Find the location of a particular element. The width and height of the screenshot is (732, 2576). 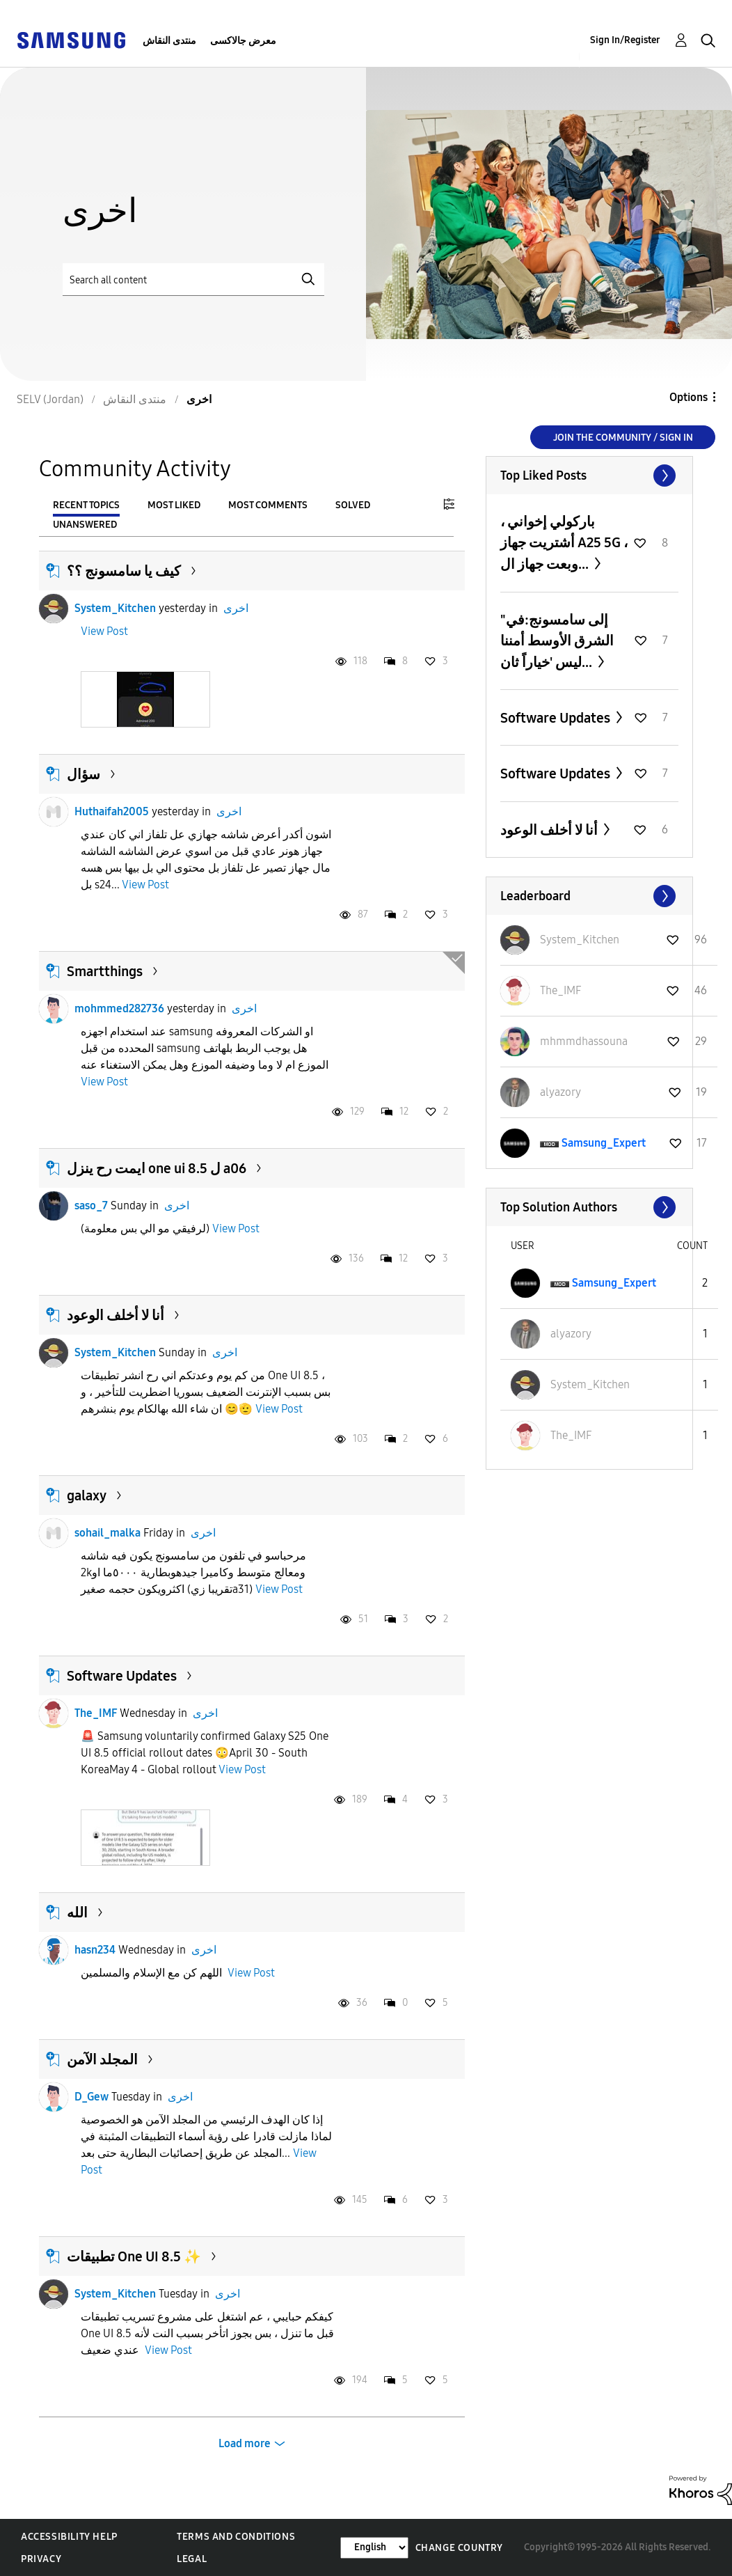

ايمت رح ينزل one ui 8.5 ل a06 is located at coordinates (156, 1168).